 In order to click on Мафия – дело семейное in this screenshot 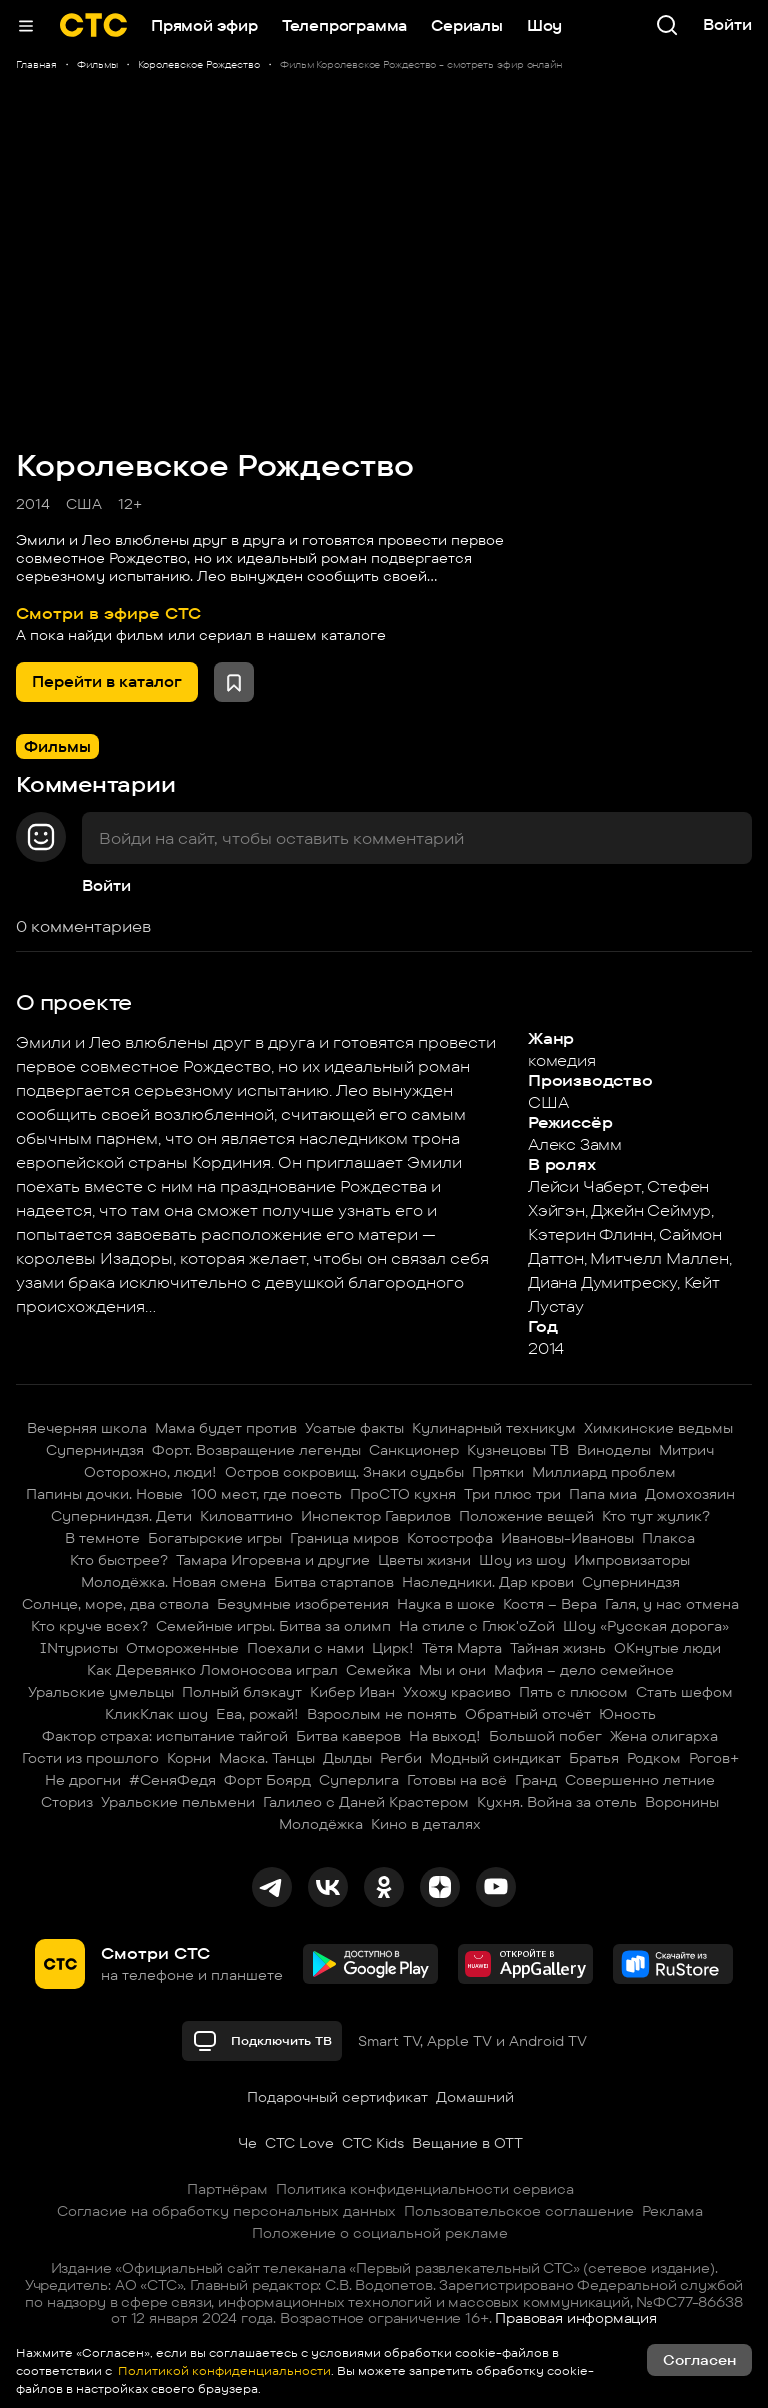, I will do `click(584, 1670)`.